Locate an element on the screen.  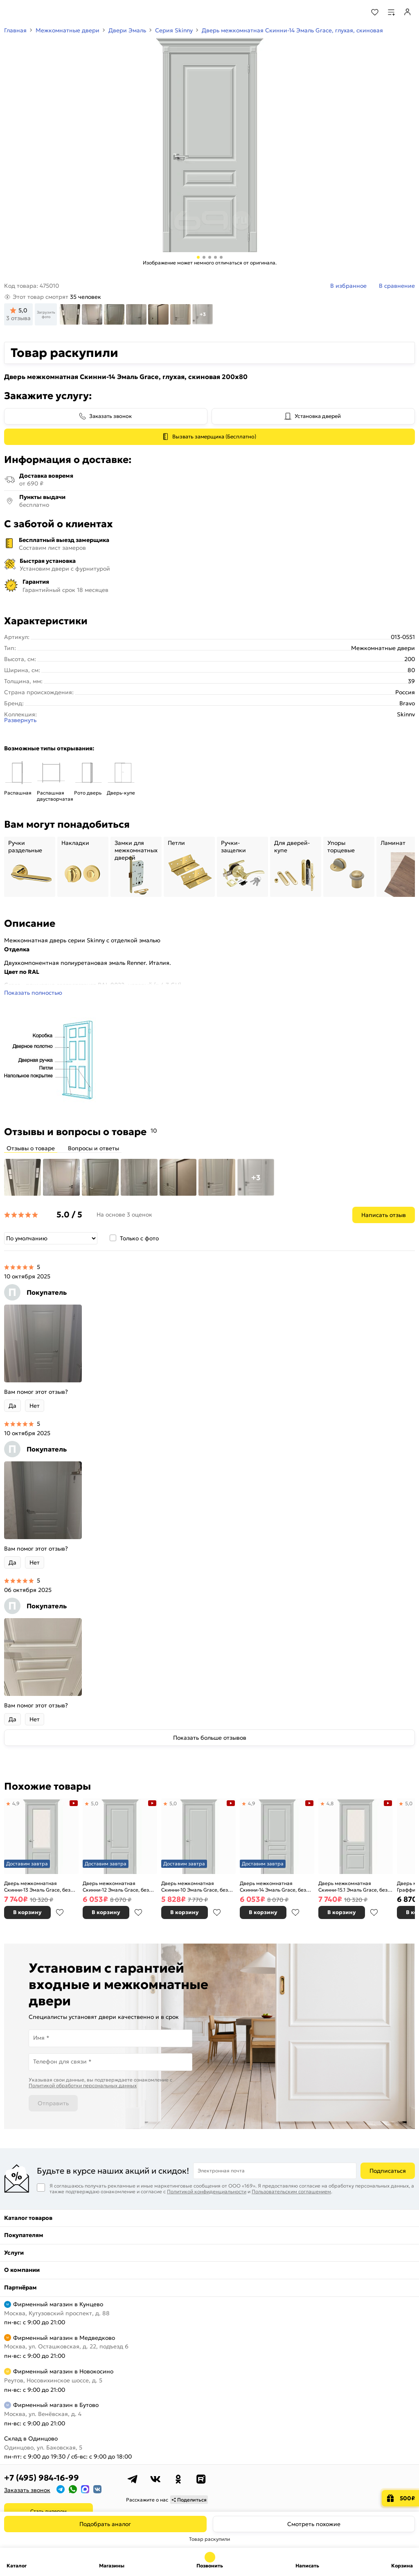
Загрузить фото is located at coordinates (46, 314).